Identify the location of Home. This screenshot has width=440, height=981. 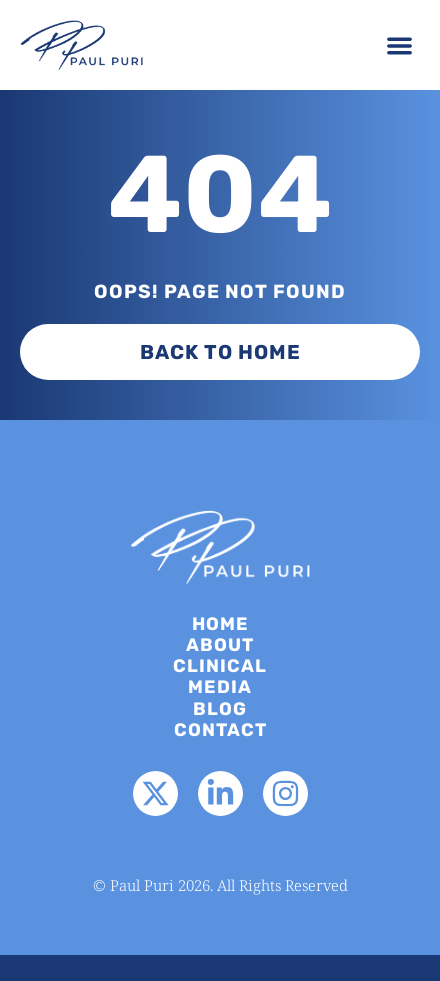
(220, 624).